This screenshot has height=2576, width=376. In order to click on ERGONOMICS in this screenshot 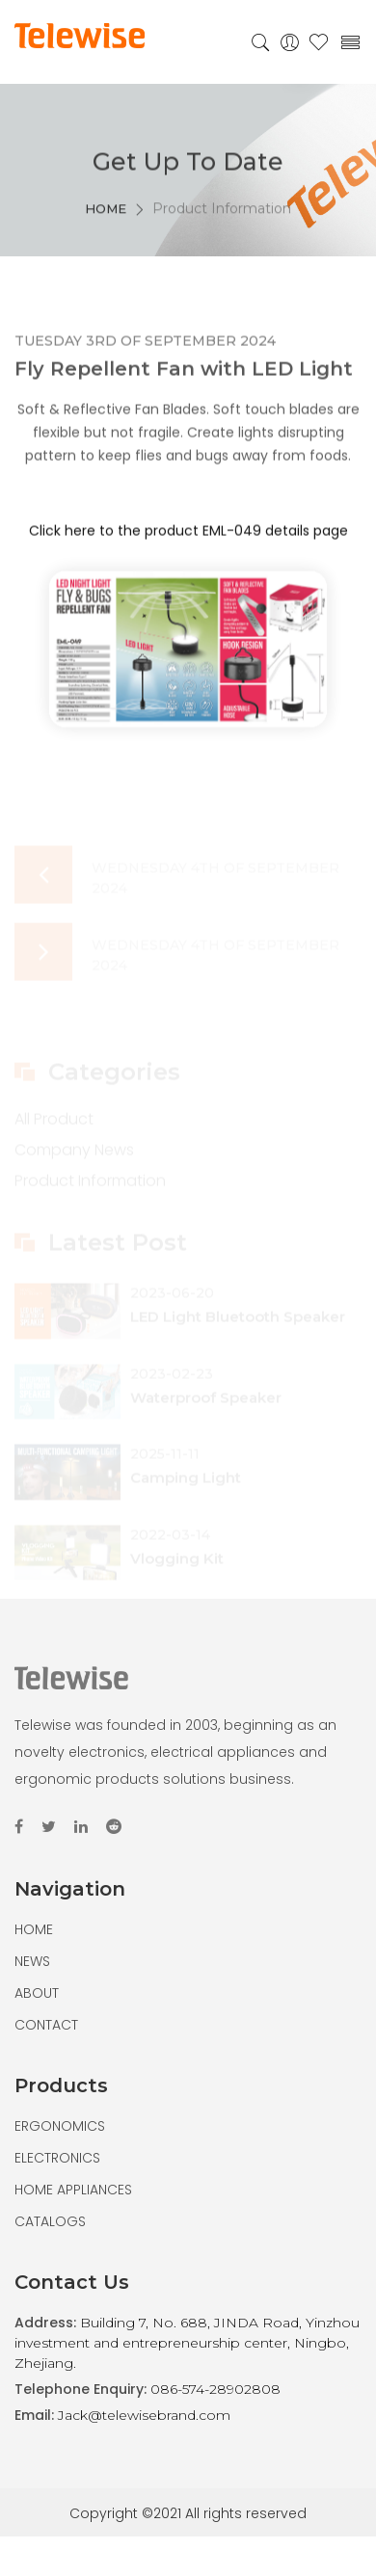, I will do `click(59, 2126)`.